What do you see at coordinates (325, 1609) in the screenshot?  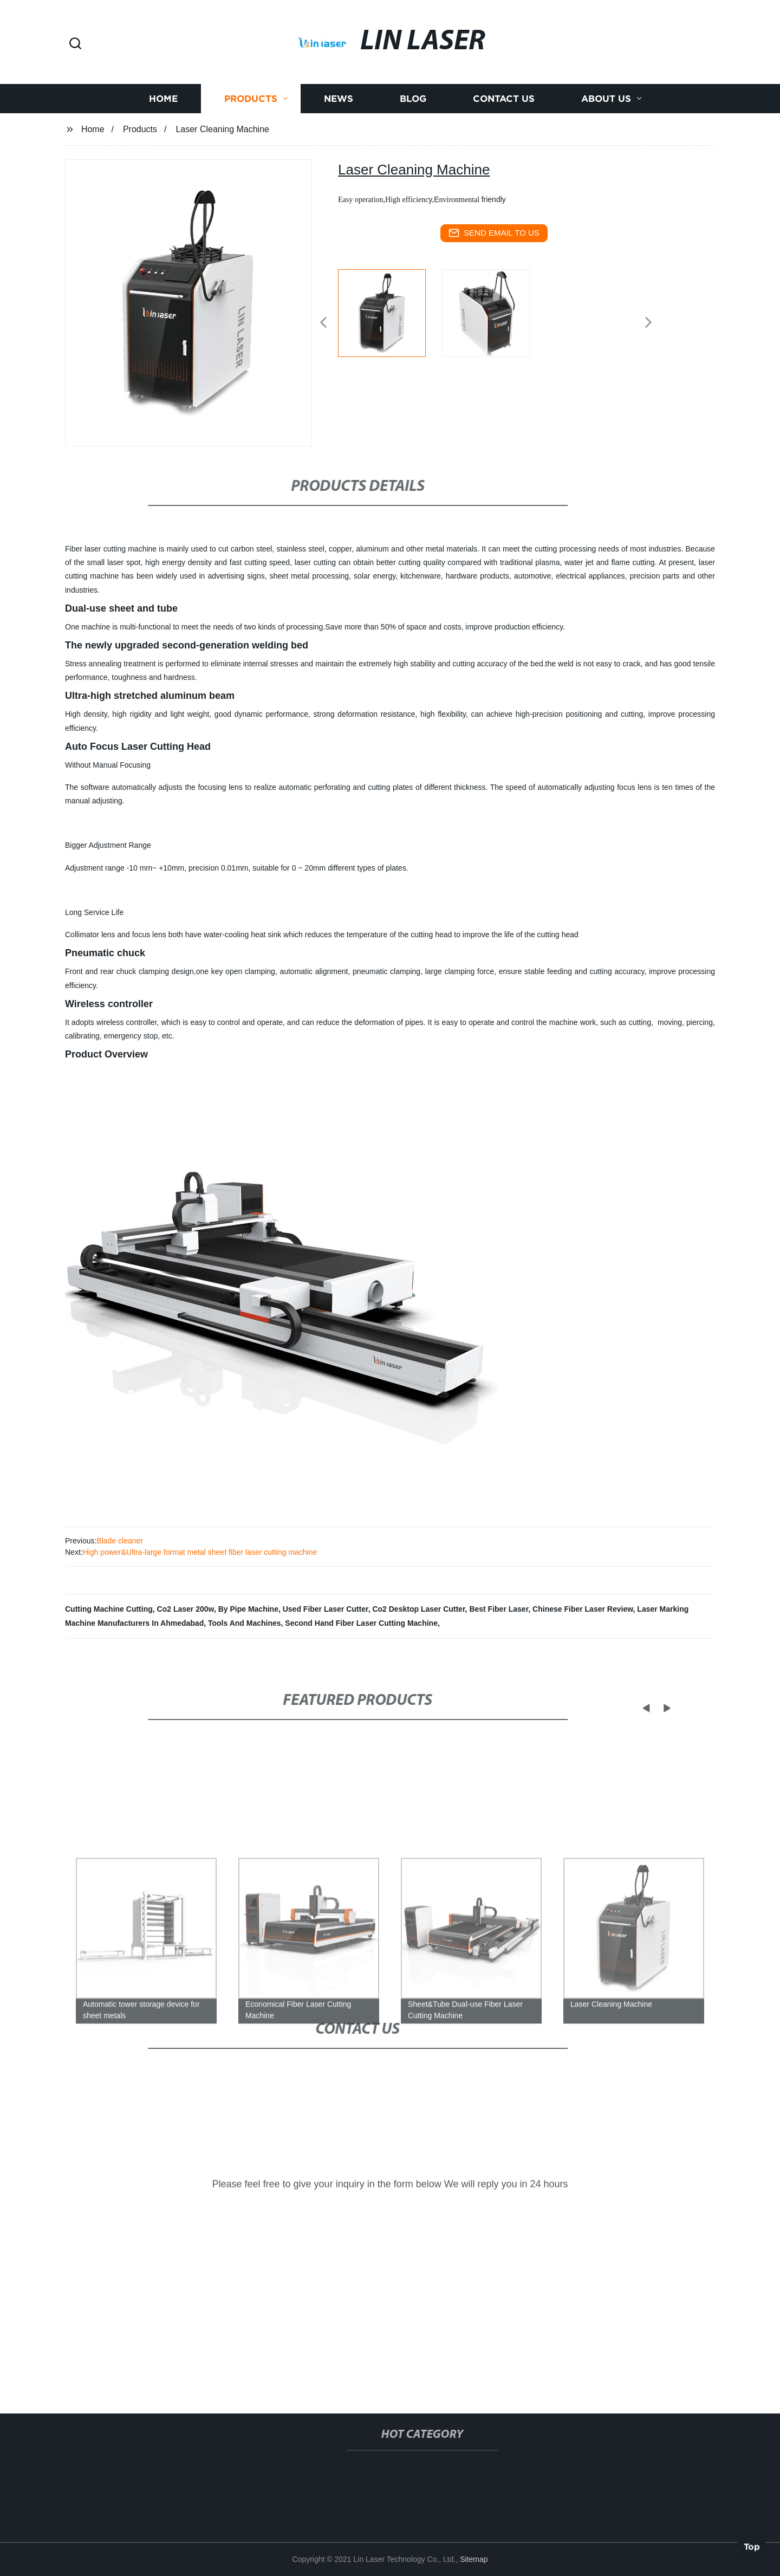 I see `Used Fiber Laser Cutter` at bounding box center [325, 1609].